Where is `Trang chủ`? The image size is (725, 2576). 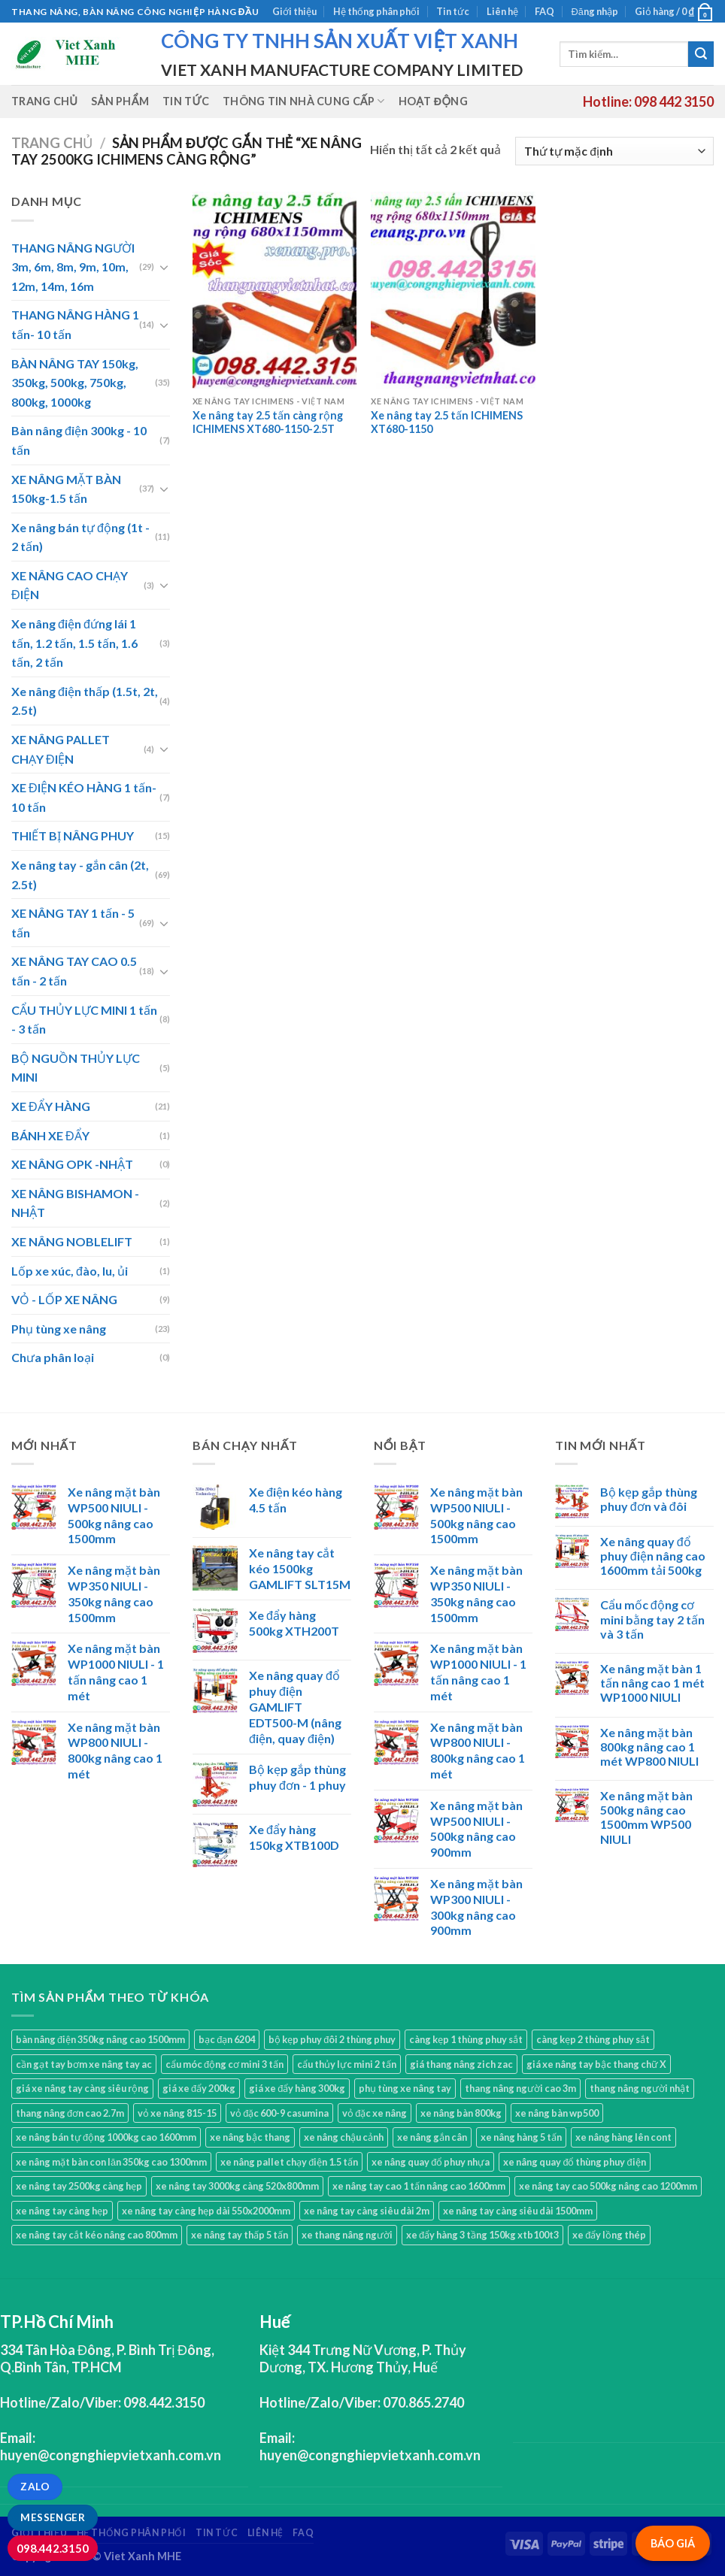 Trang chủ is located at coordinates (44, 101).